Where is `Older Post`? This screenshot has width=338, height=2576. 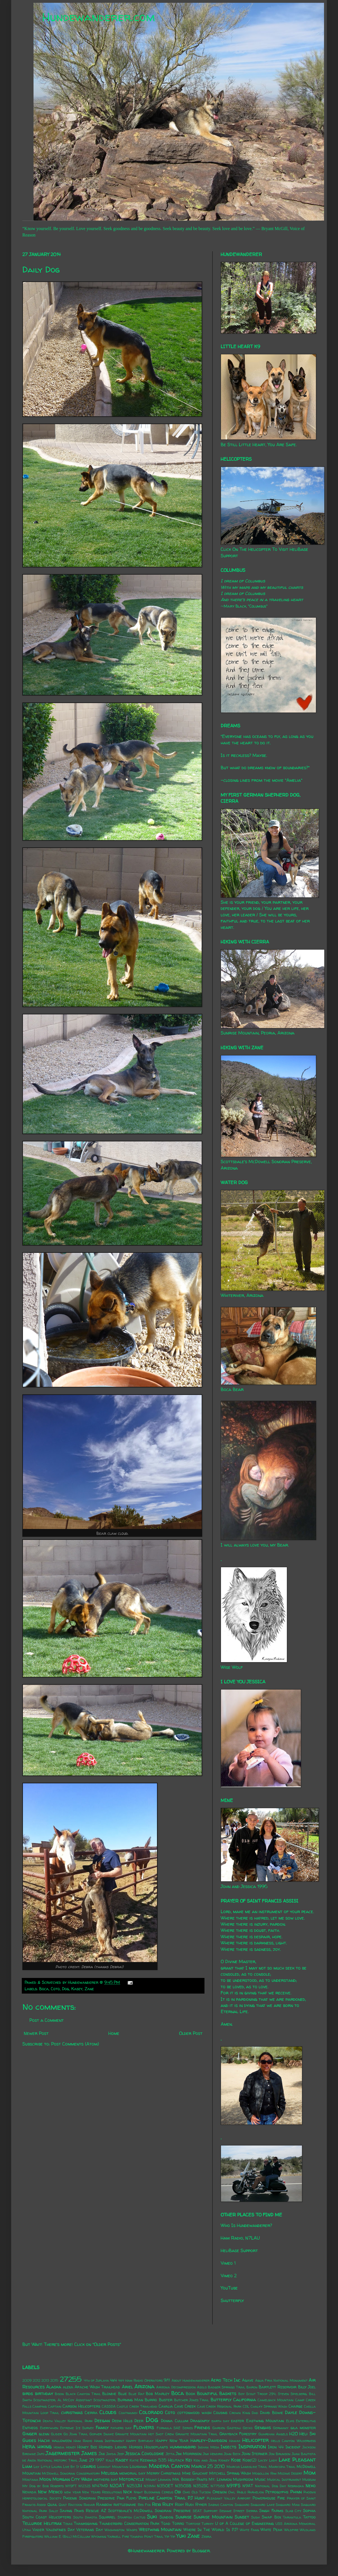
Older Post is located at coordinates (191, 2033).